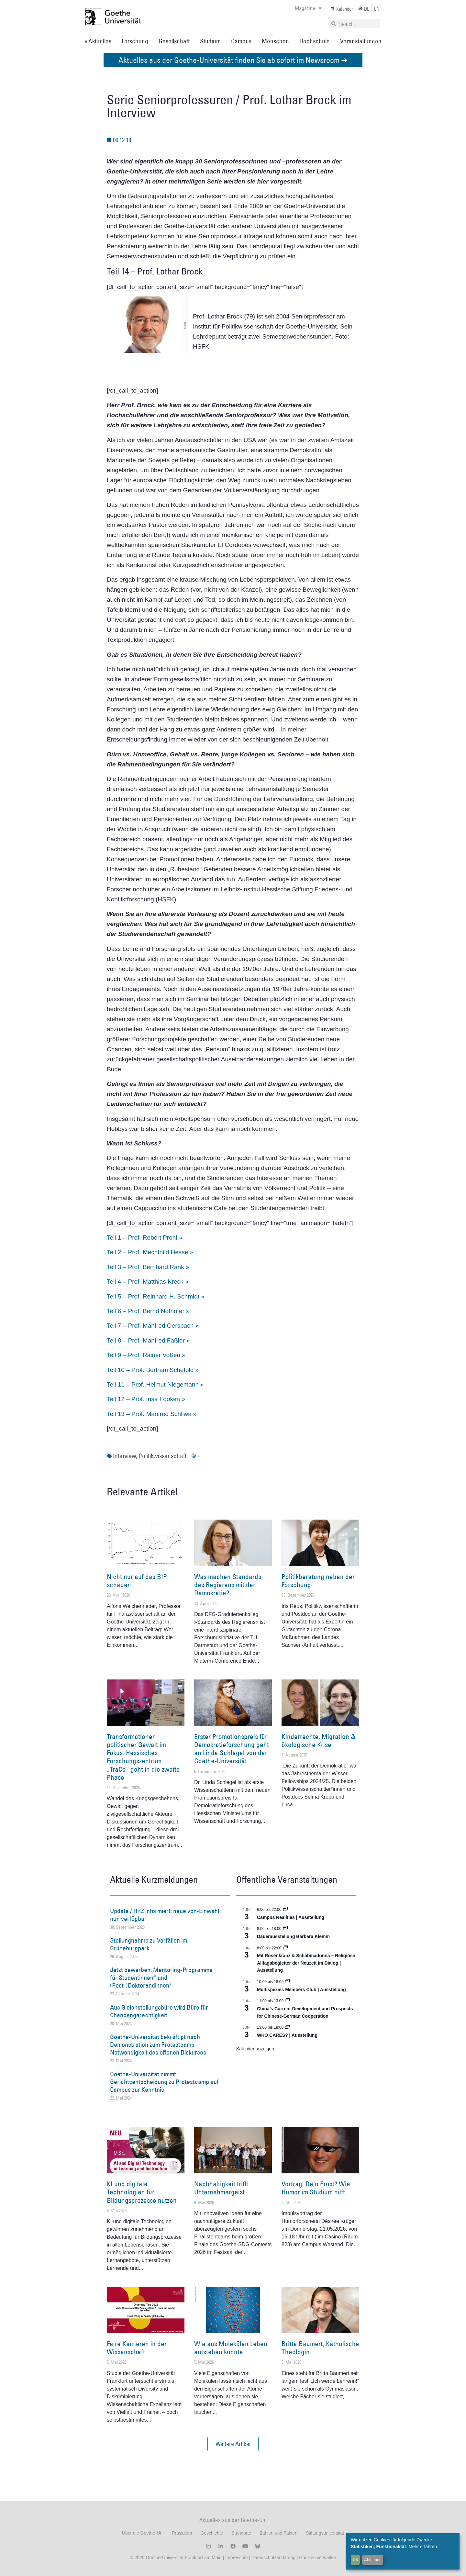 This screenshot has width=466, height=2576. I want to click on Stellungnahme zu Vorfällen im Grüneburgpark, so click(148, 1944).